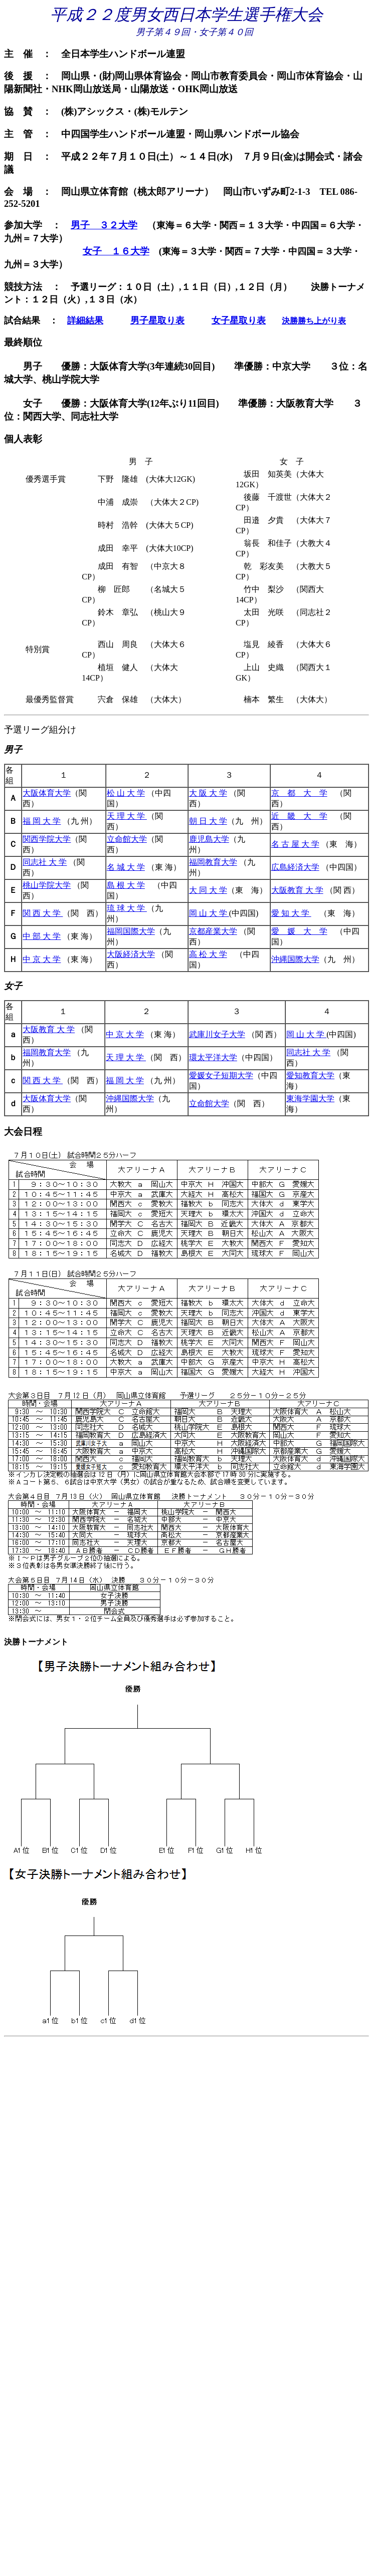 This screenshot has width=373, height=2576. I want to click on 大会日程, so click(23, 1131).